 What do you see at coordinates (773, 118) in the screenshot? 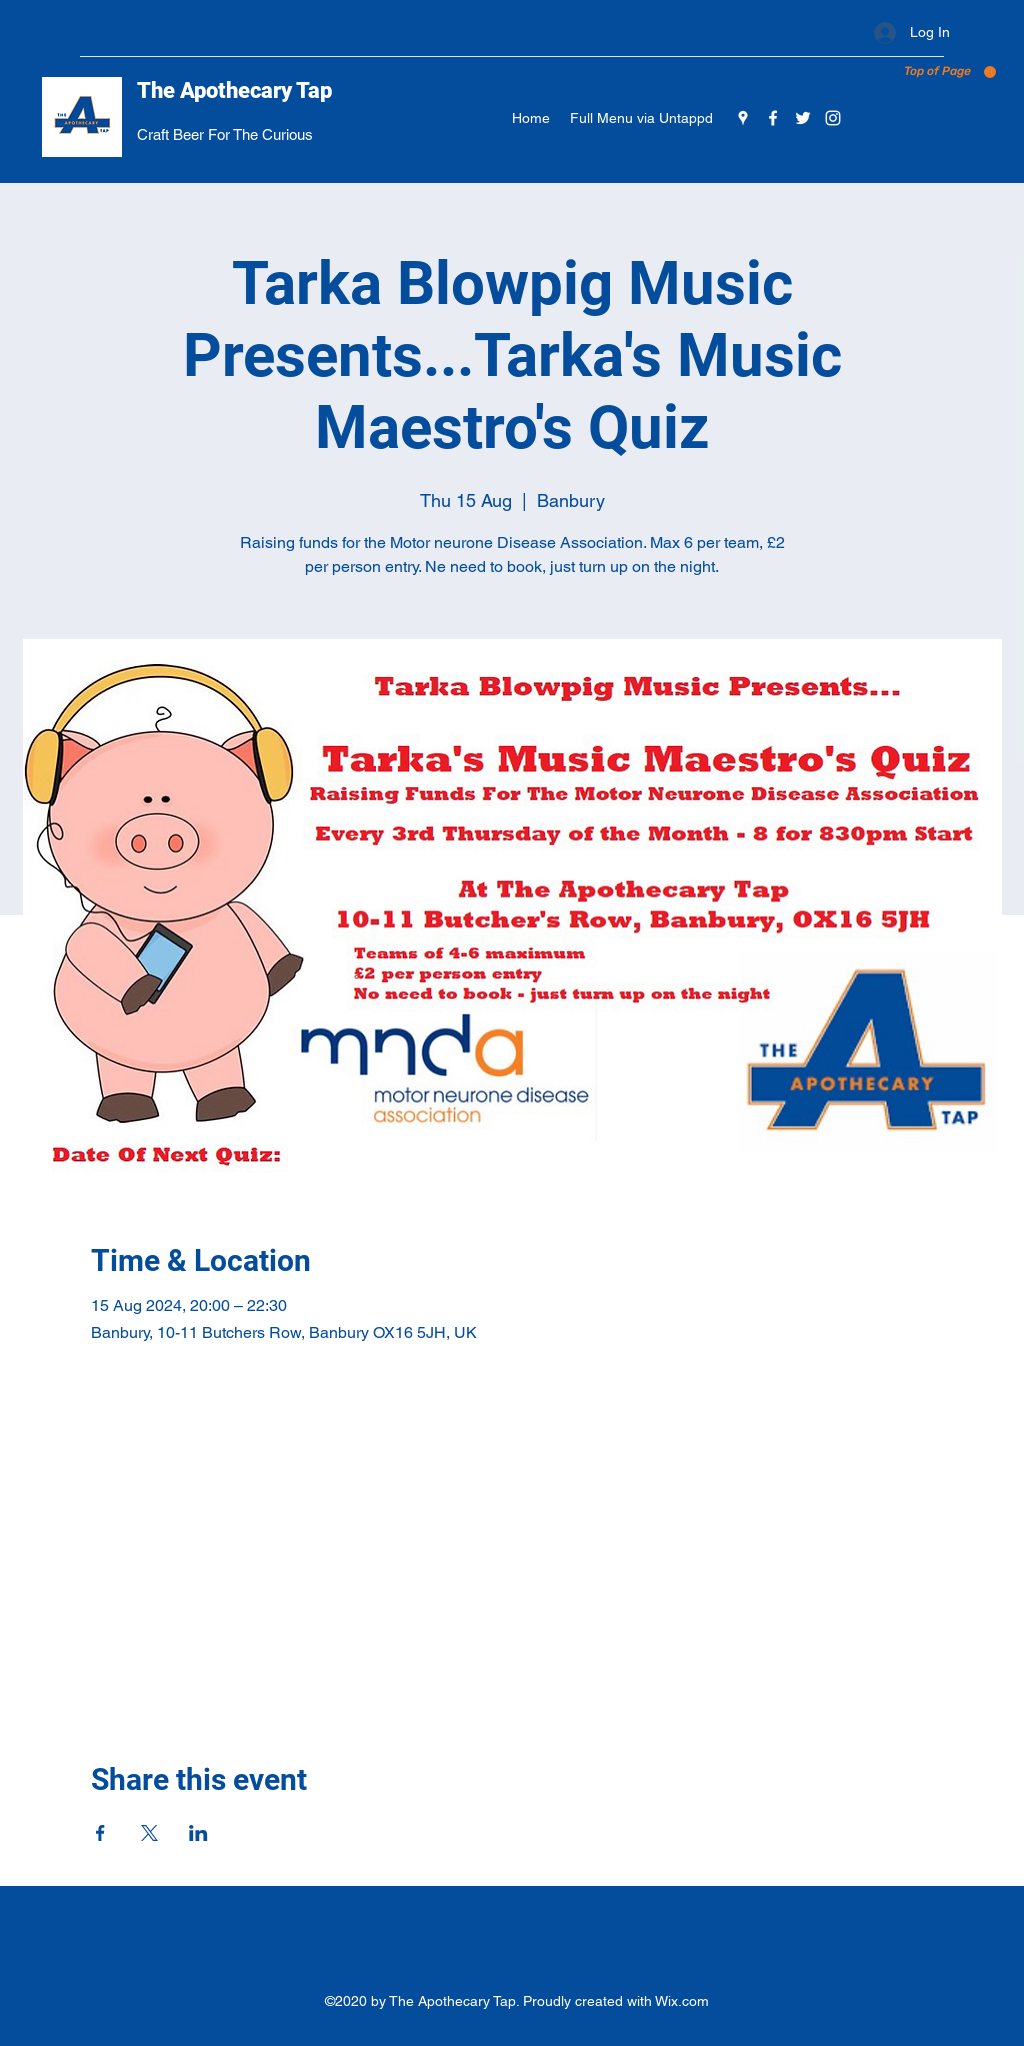
I see `[Facebook]` at bounding box center [773, 118].